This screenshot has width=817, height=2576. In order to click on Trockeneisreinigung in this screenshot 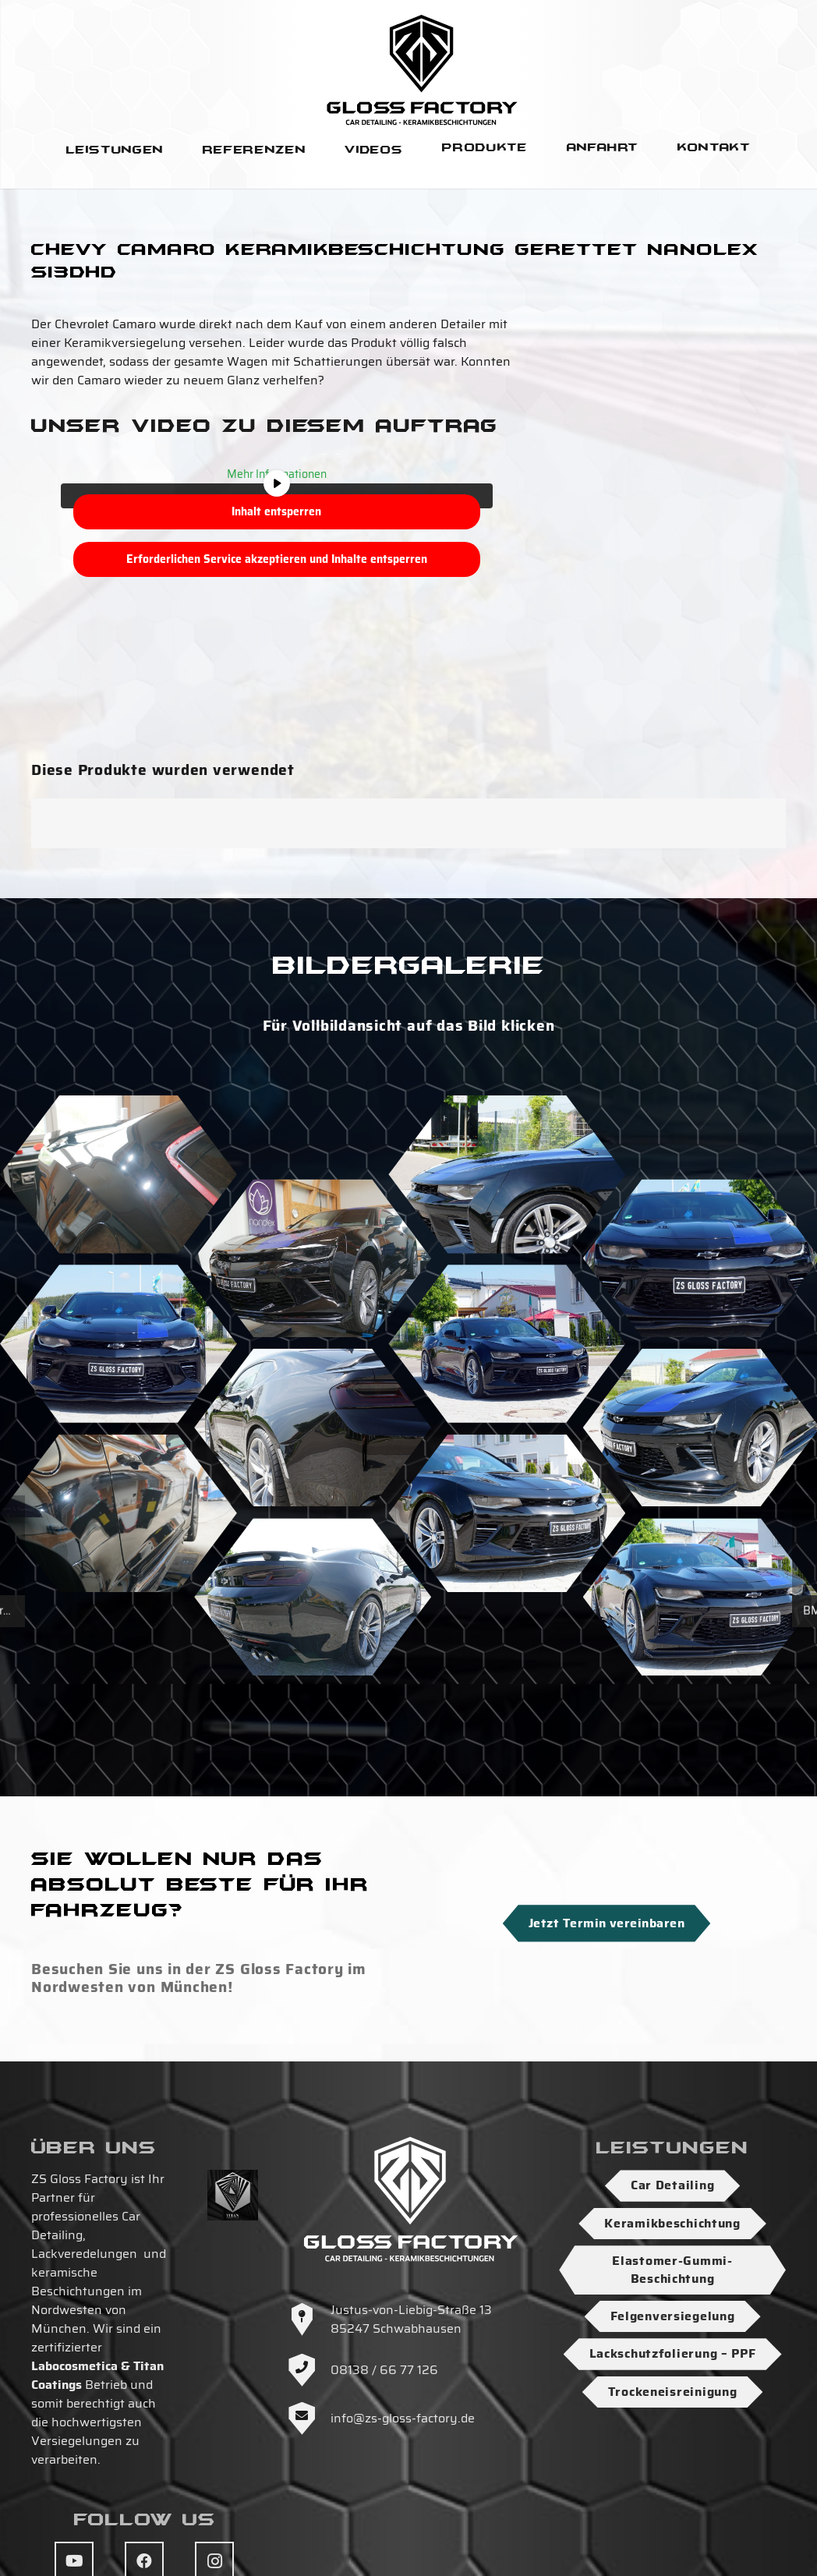, I will do `click(672, 2391)`.